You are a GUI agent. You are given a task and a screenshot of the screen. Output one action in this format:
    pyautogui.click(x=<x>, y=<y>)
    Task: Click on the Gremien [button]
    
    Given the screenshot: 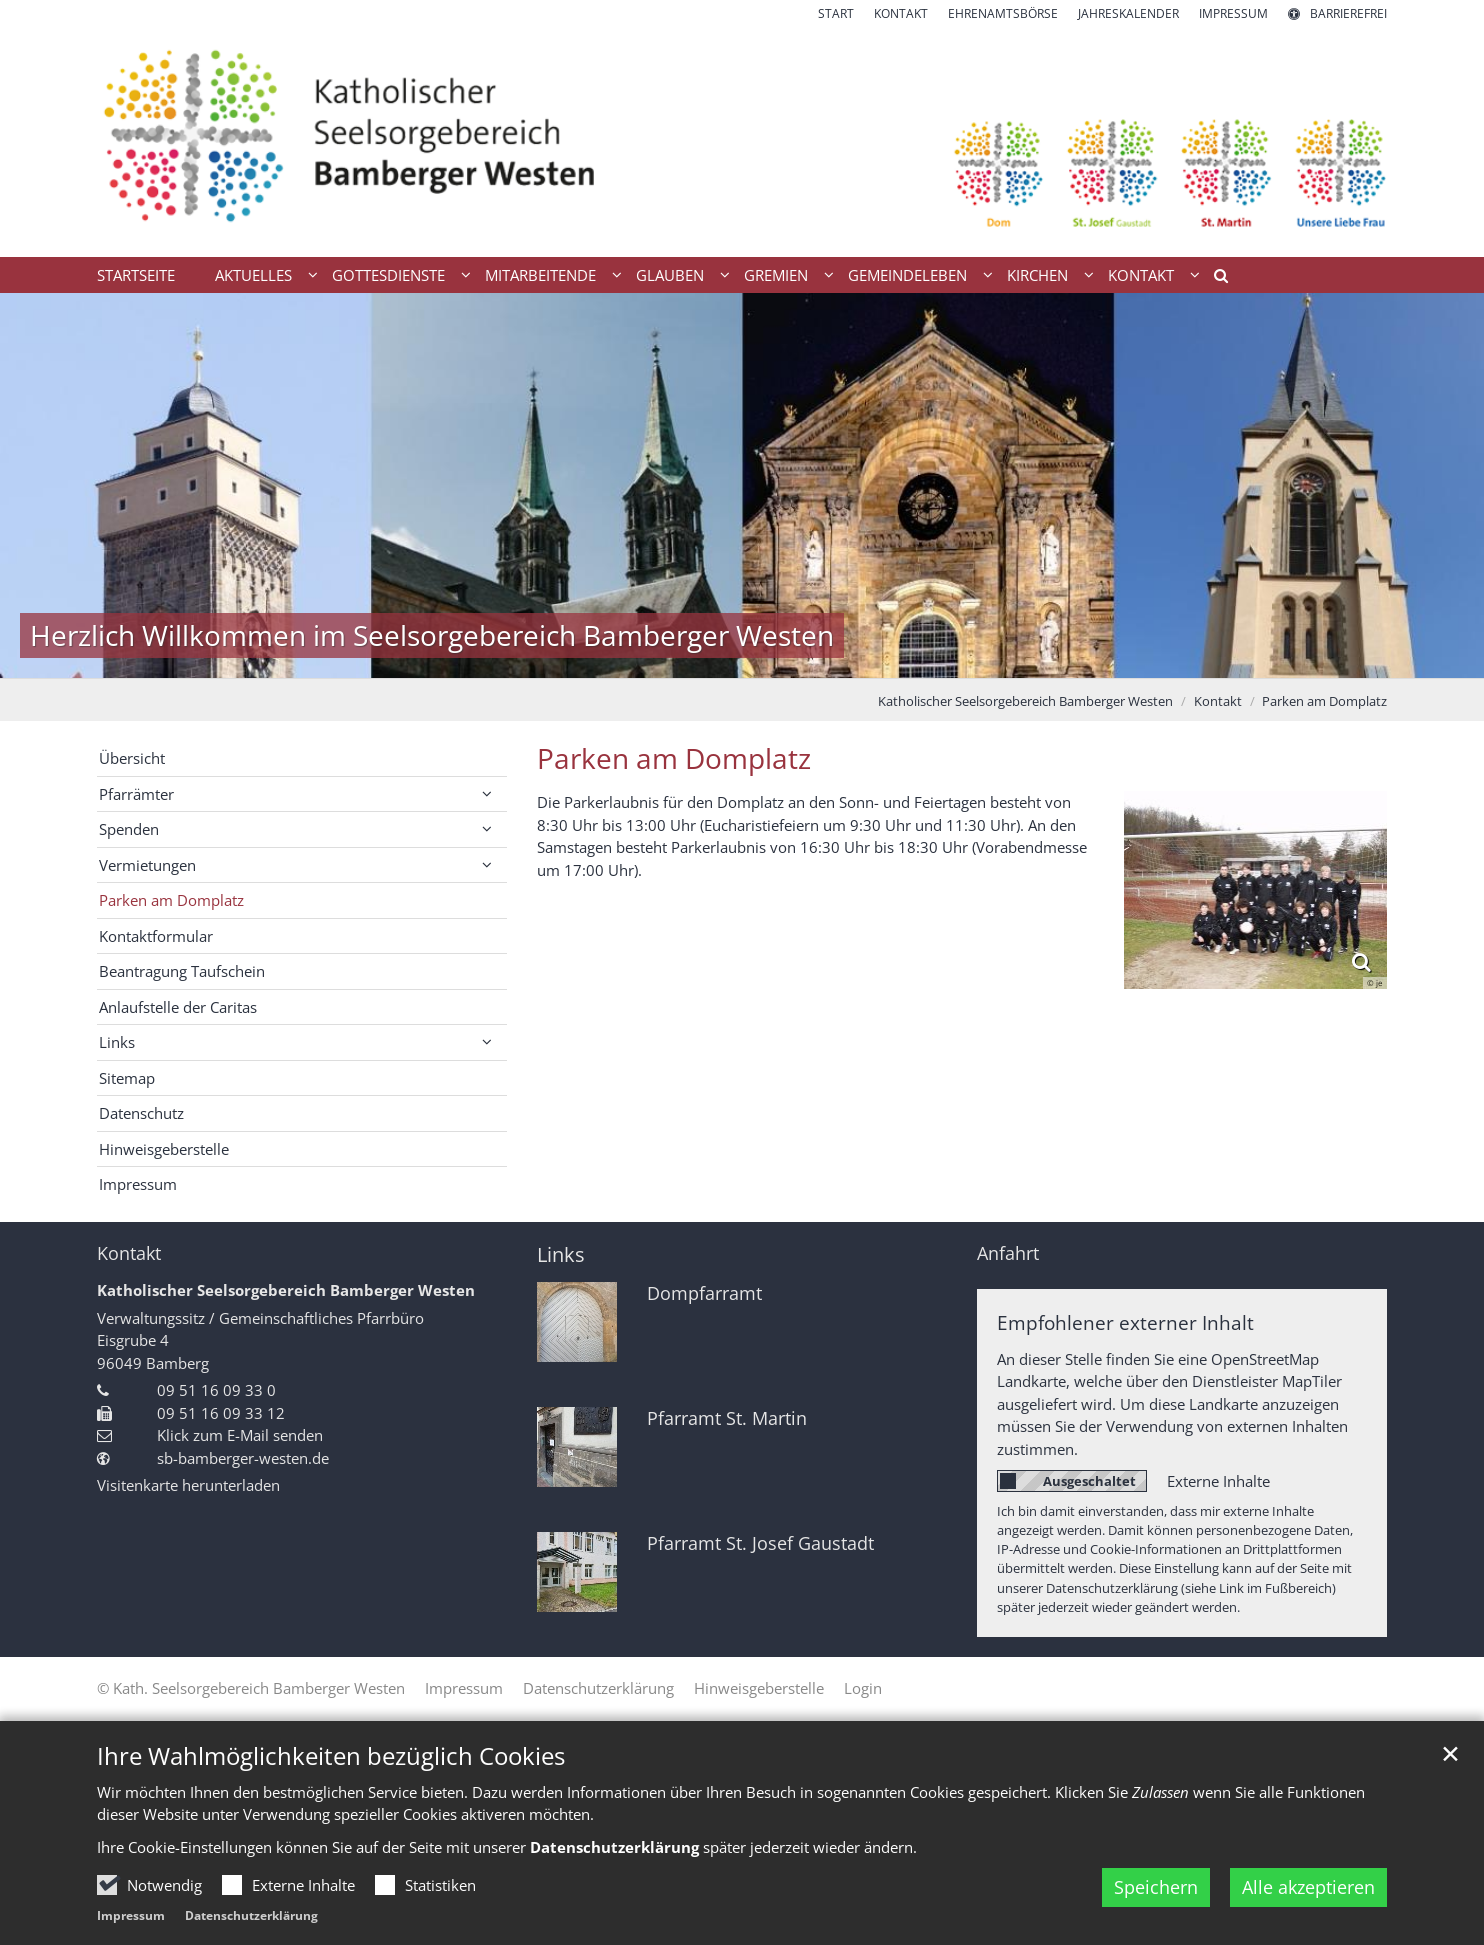 What is the action you would take?
    pyautogui.click(x=776, y=275)
    